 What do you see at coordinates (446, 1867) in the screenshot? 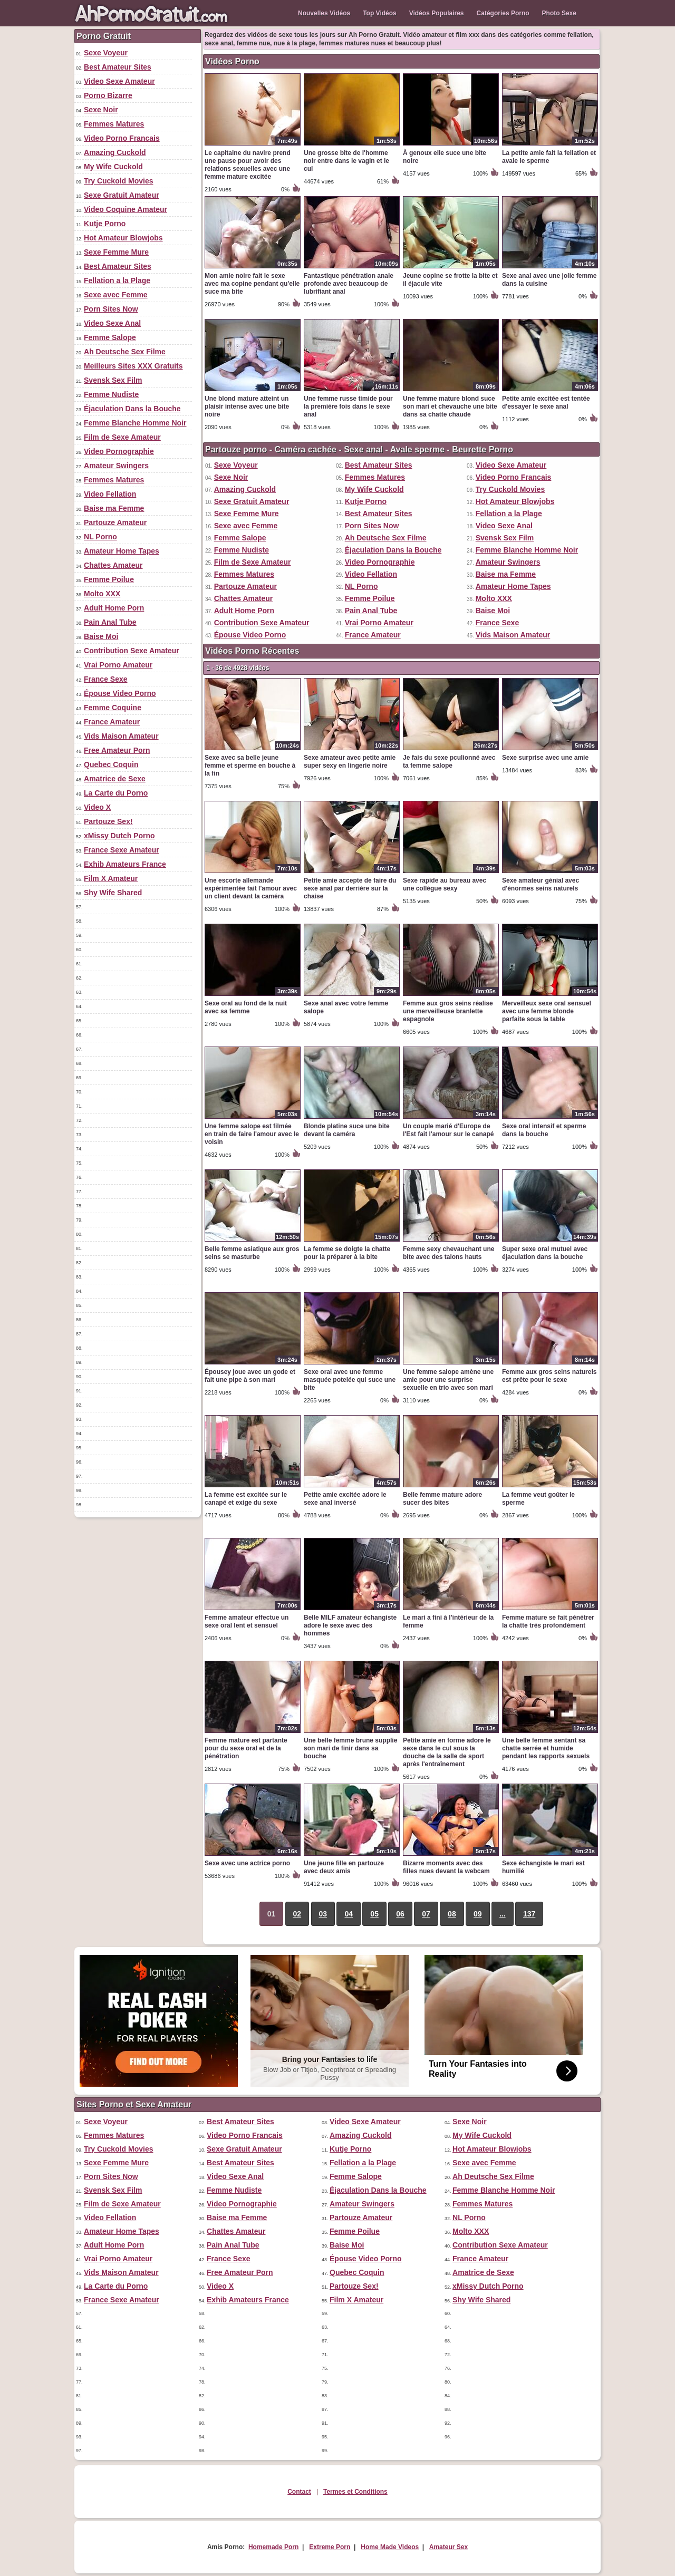
I see `Bizarre moments avec des filles nues devant la webcam` at bounding box center [446, 1867].